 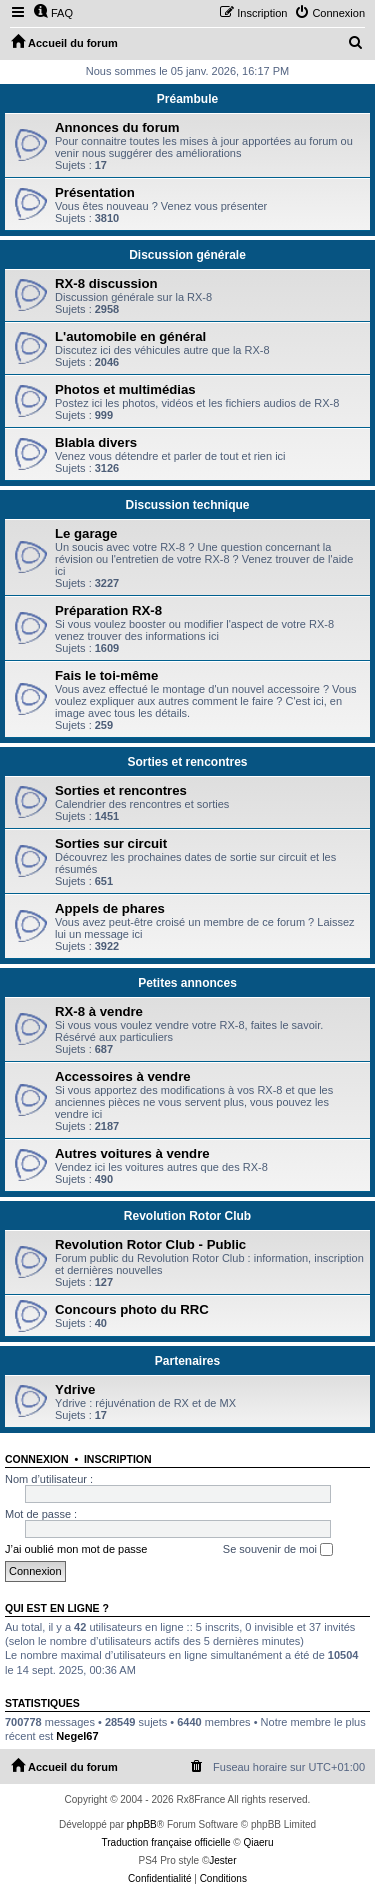 I want to click on Autres voitures à vendre, so click(x=132, y=1153).